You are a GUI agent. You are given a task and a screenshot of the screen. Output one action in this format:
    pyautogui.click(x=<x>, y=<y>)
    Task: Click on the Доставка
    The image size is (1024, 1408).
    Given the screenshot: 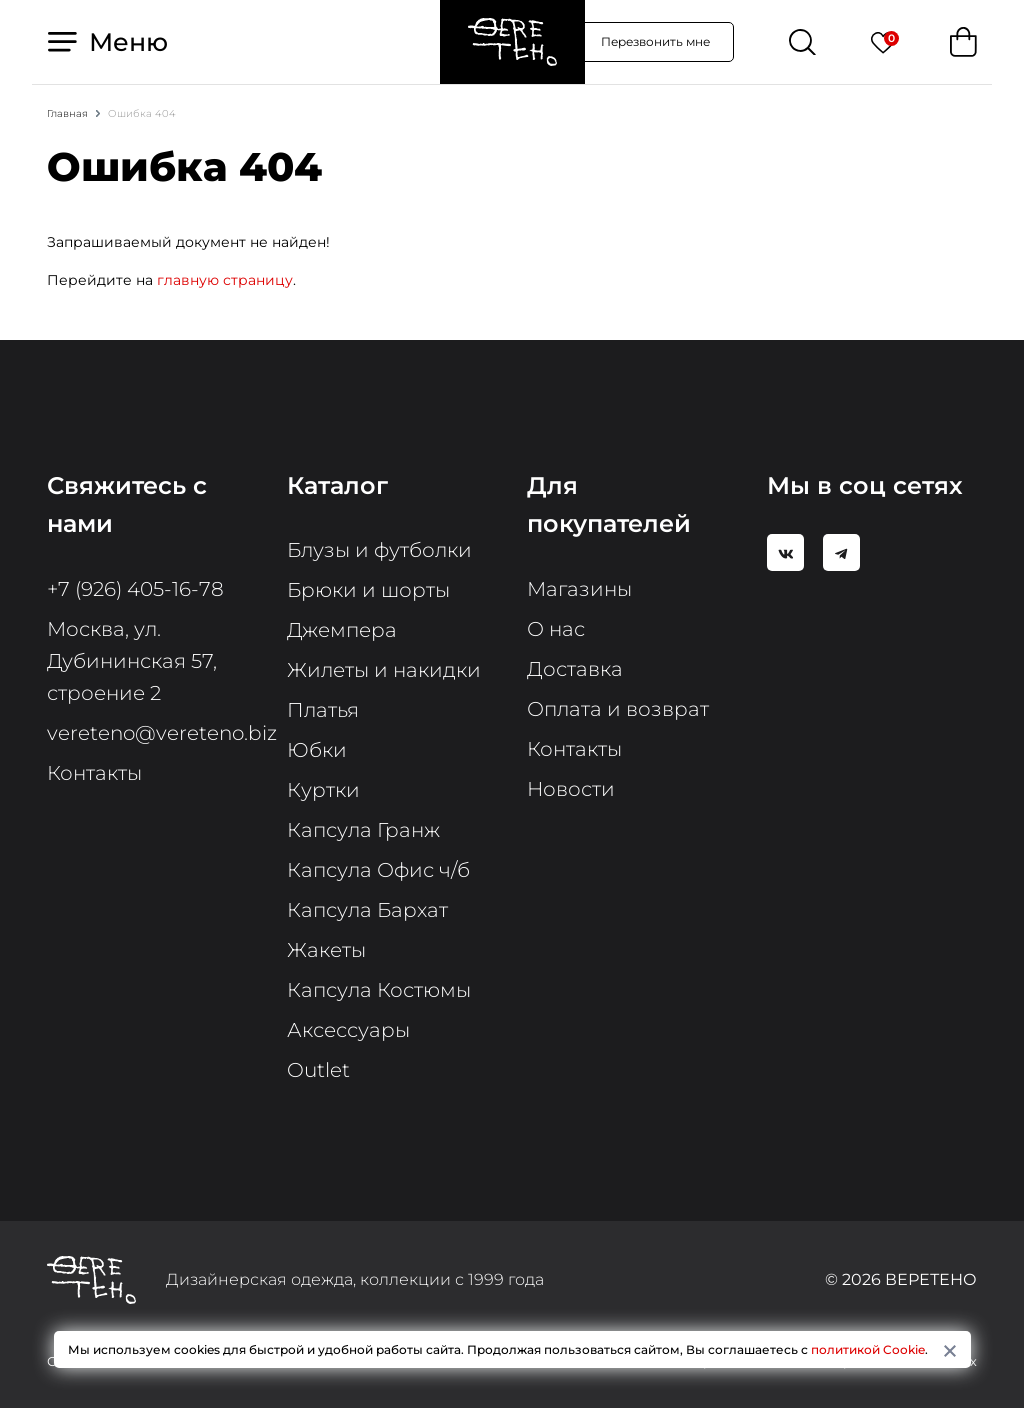 What is the action you would take?
    pyautogui.click(x=575, y=669)
    